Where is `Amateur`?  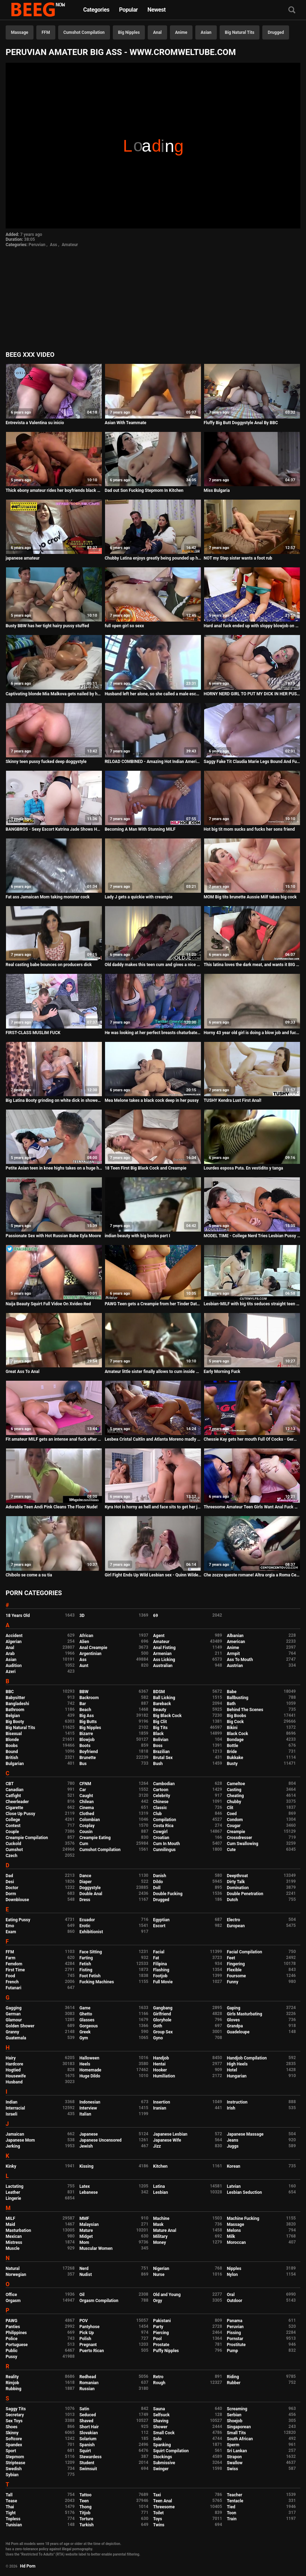
Amateur is located at coordinates (70, 244).